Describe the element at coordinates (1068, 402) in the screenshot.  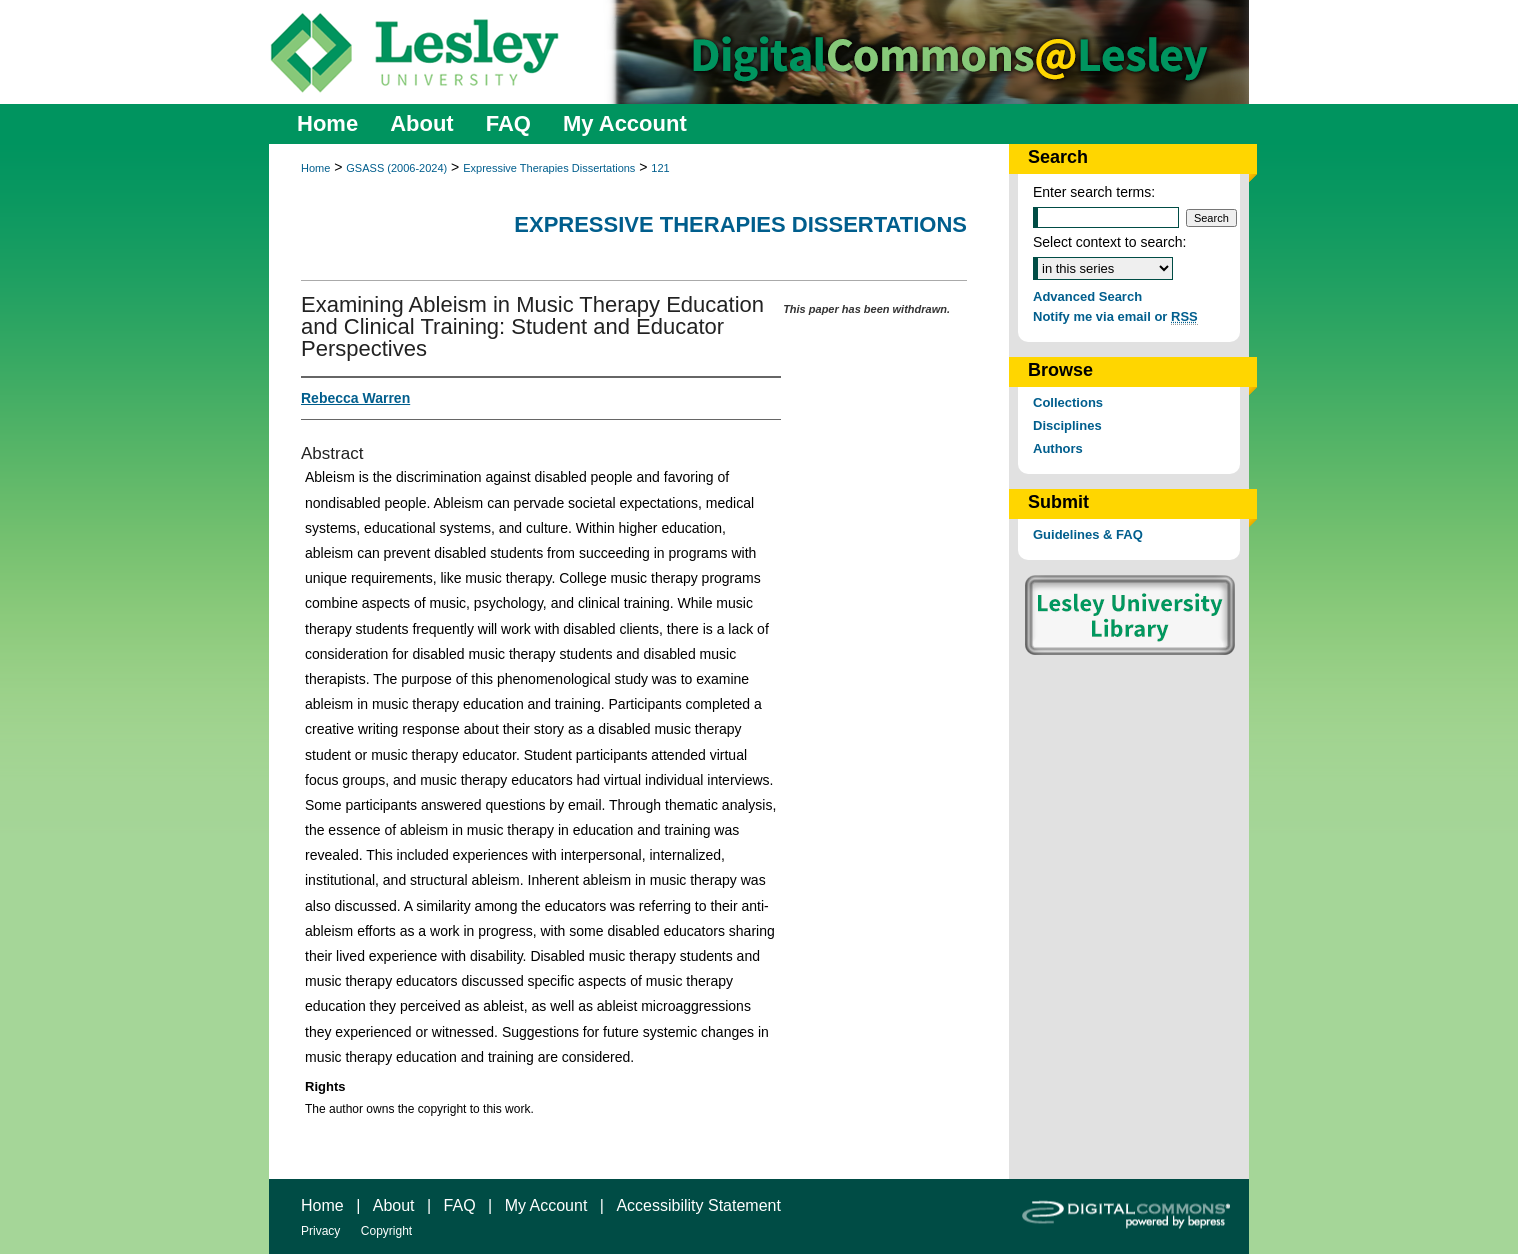
I see `Collections` at that location.